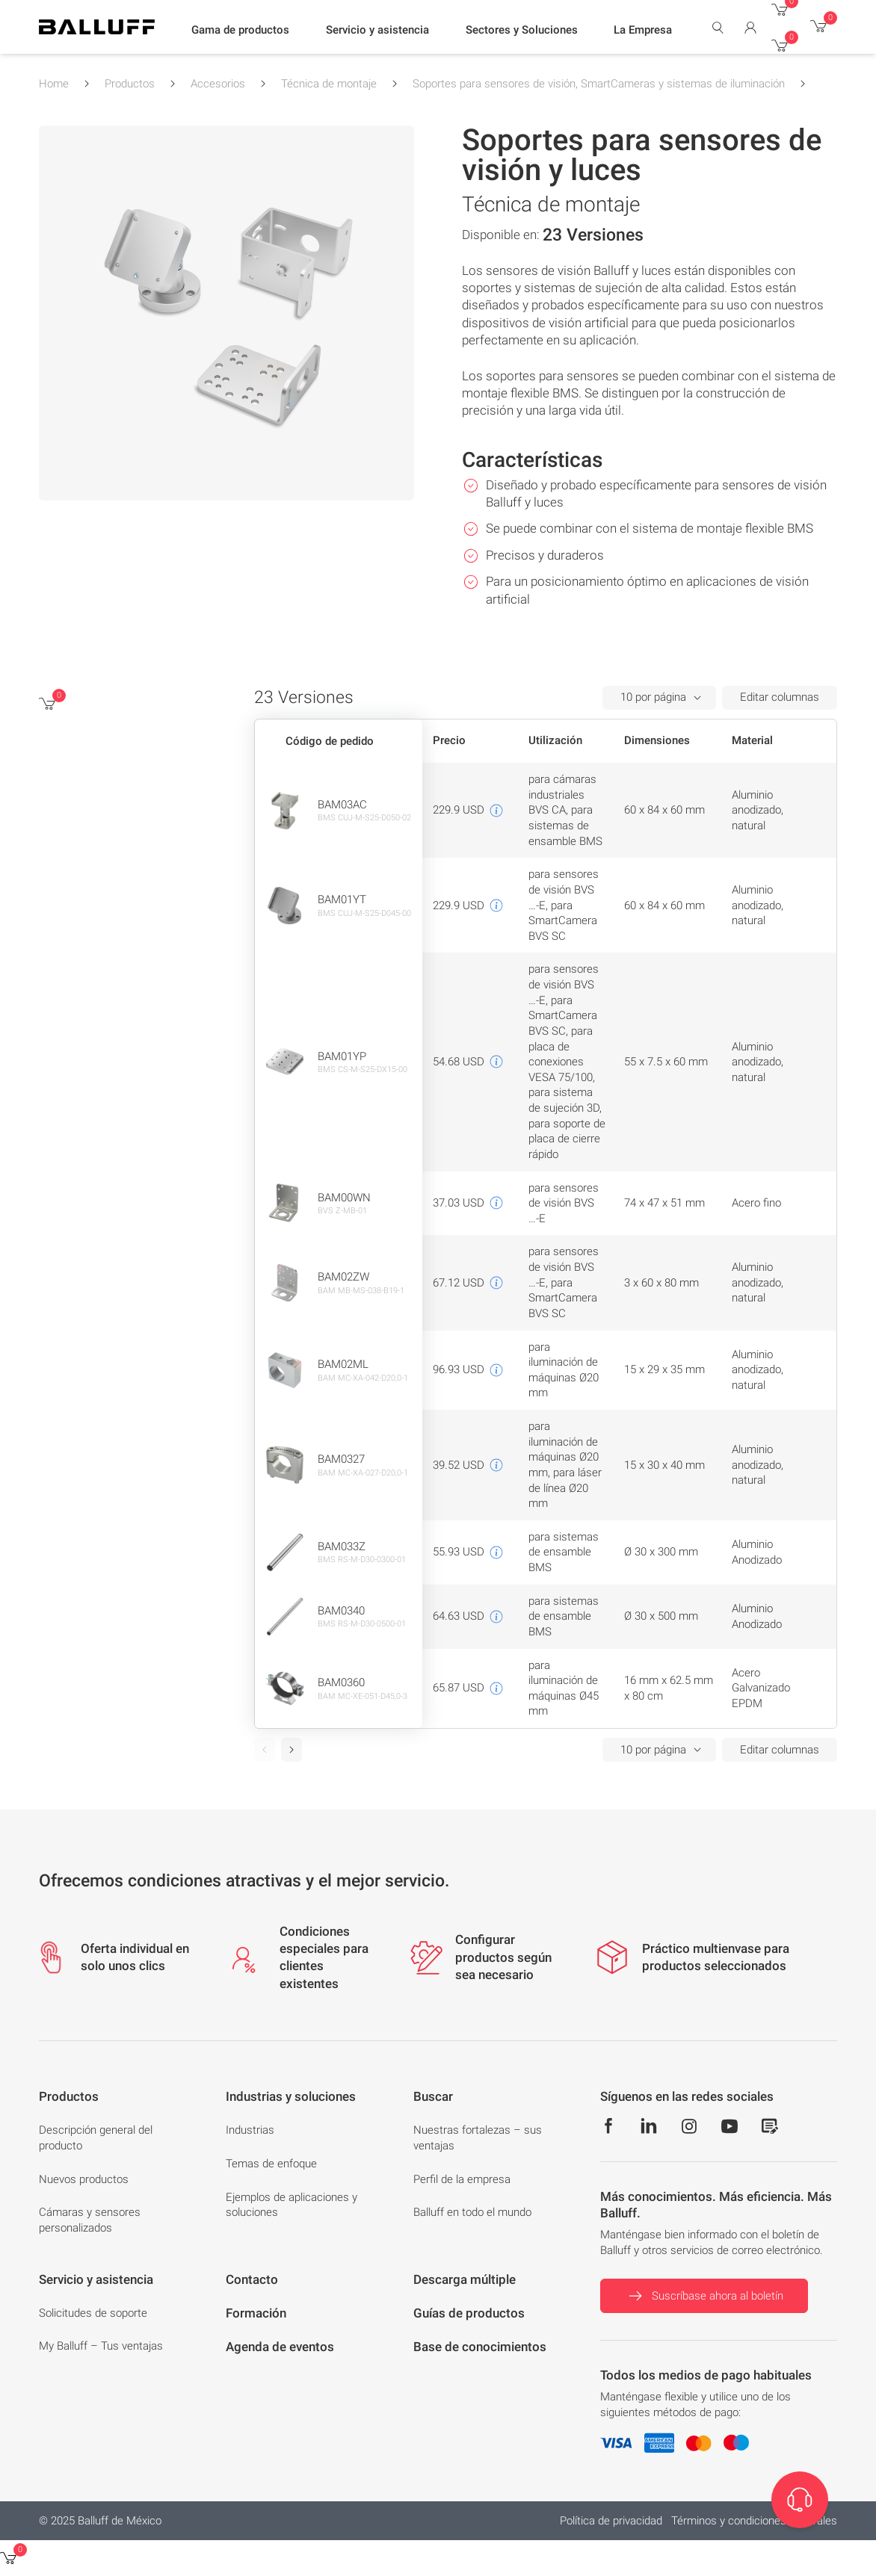  What do you see at coordinates (779, 697) in the screenshot?
I see `Editar columnas` at bounding box center [779, 697].